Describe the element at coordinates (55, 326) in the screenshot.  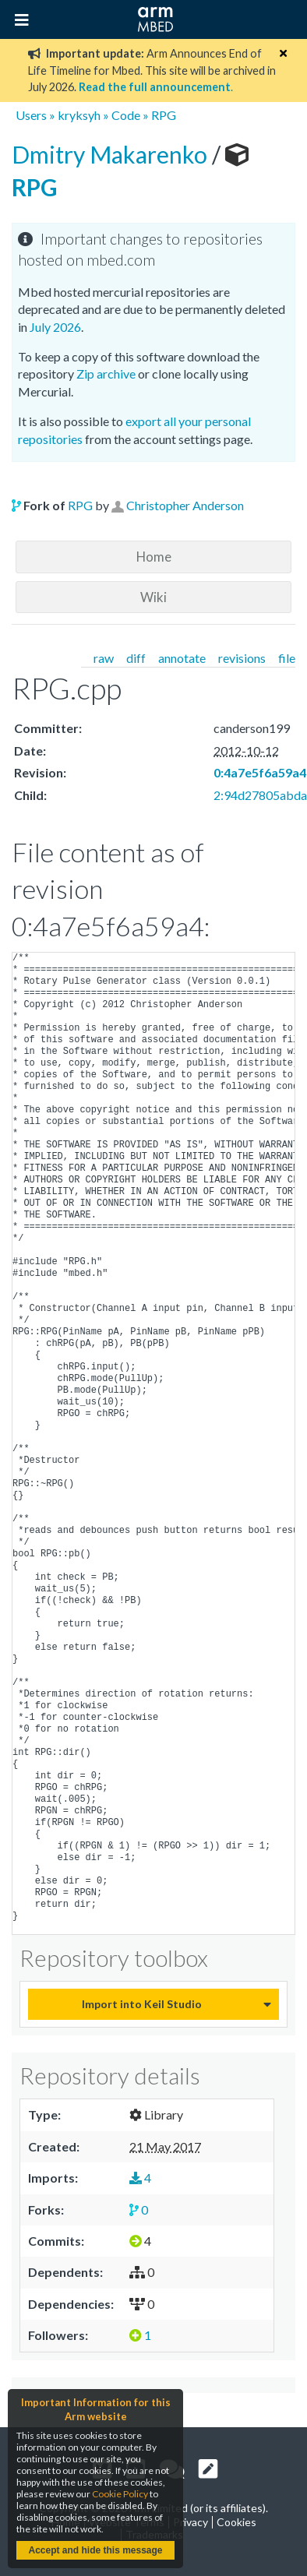
I see `July 2026` at that location.